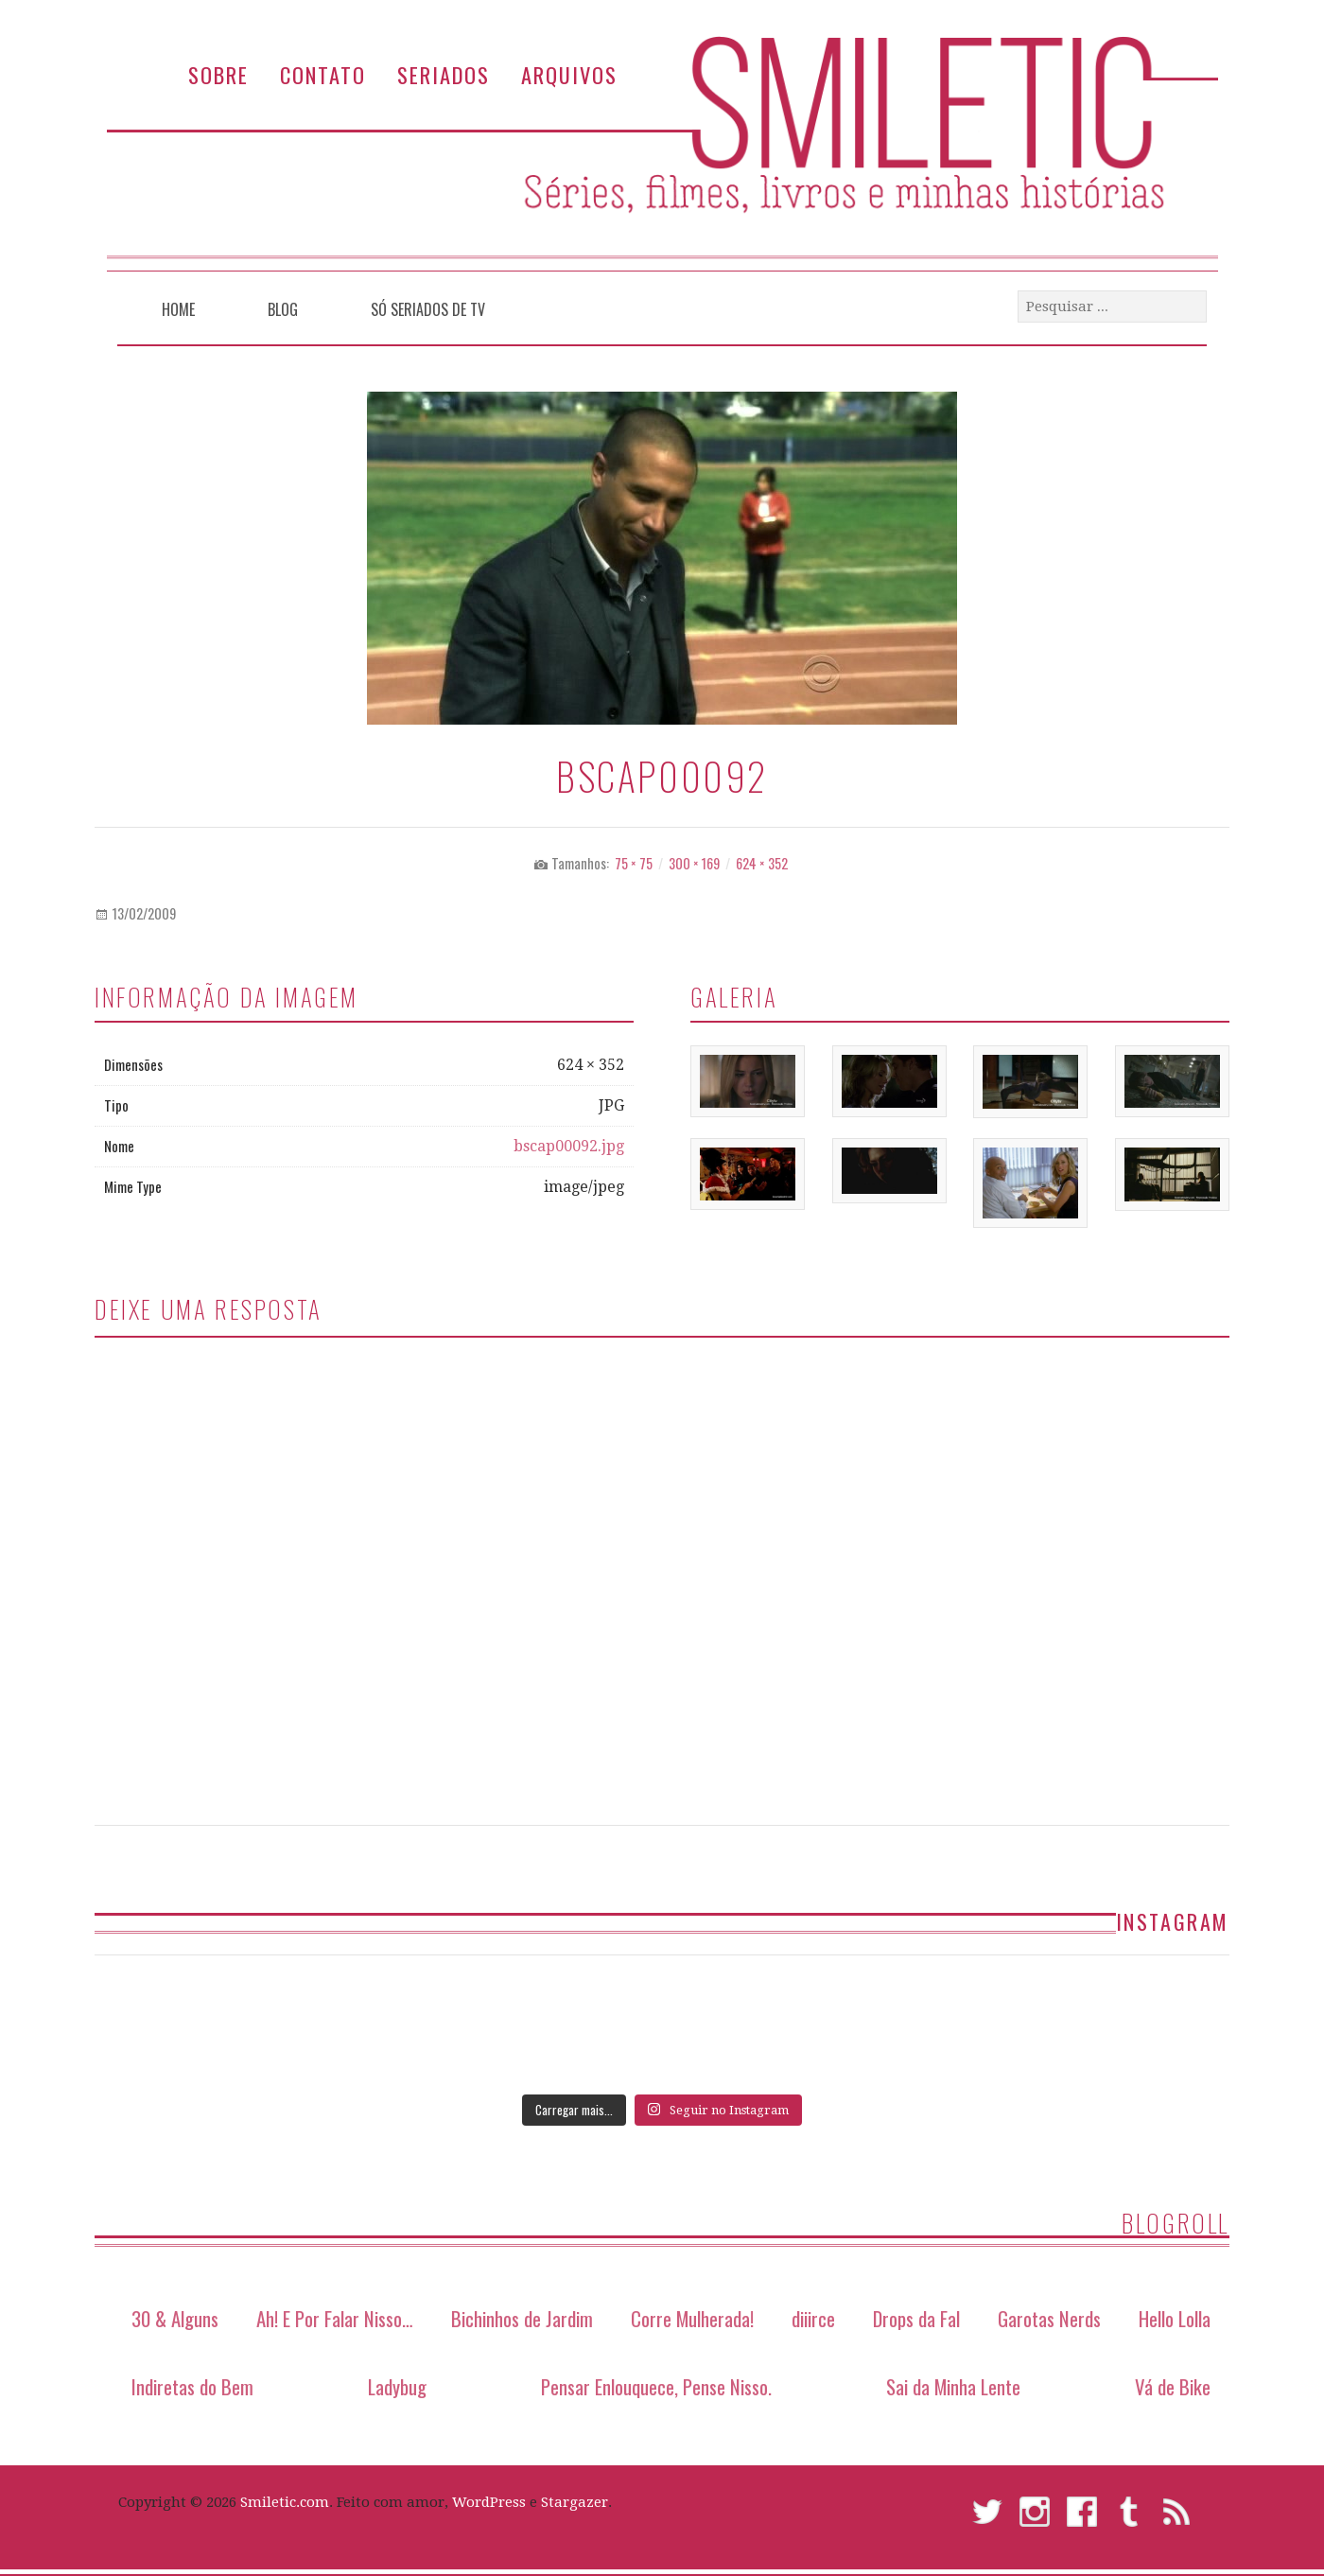 The width and height of the screenshot is (1324, 2576). Describe the element at coordinates (334, 2318) in the screenshot. I see `Ah! E Por Falar Nisso…` at that location.